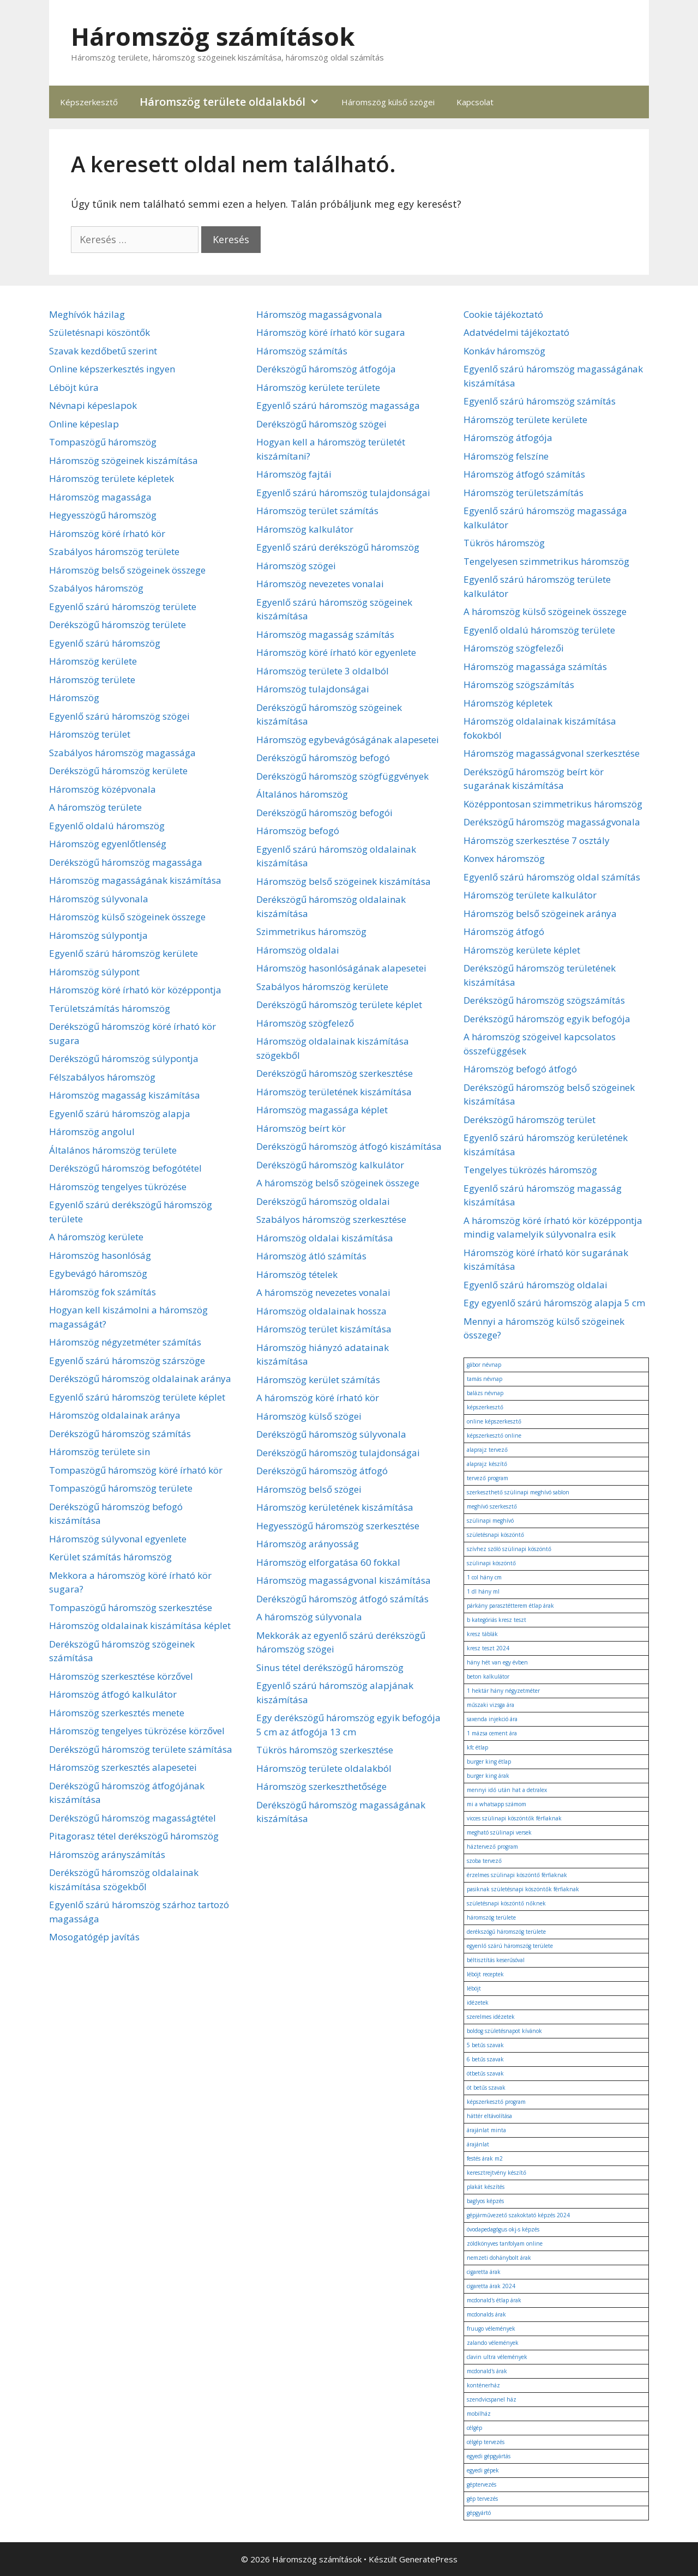 Image resolution: width=698 pixels, height=2576 pixels. What do you see at coordinates (535, 1284) in the screenshot?
I see `Egyenlő szárú háromszög oldalai` at bounding box center [535, 1284].